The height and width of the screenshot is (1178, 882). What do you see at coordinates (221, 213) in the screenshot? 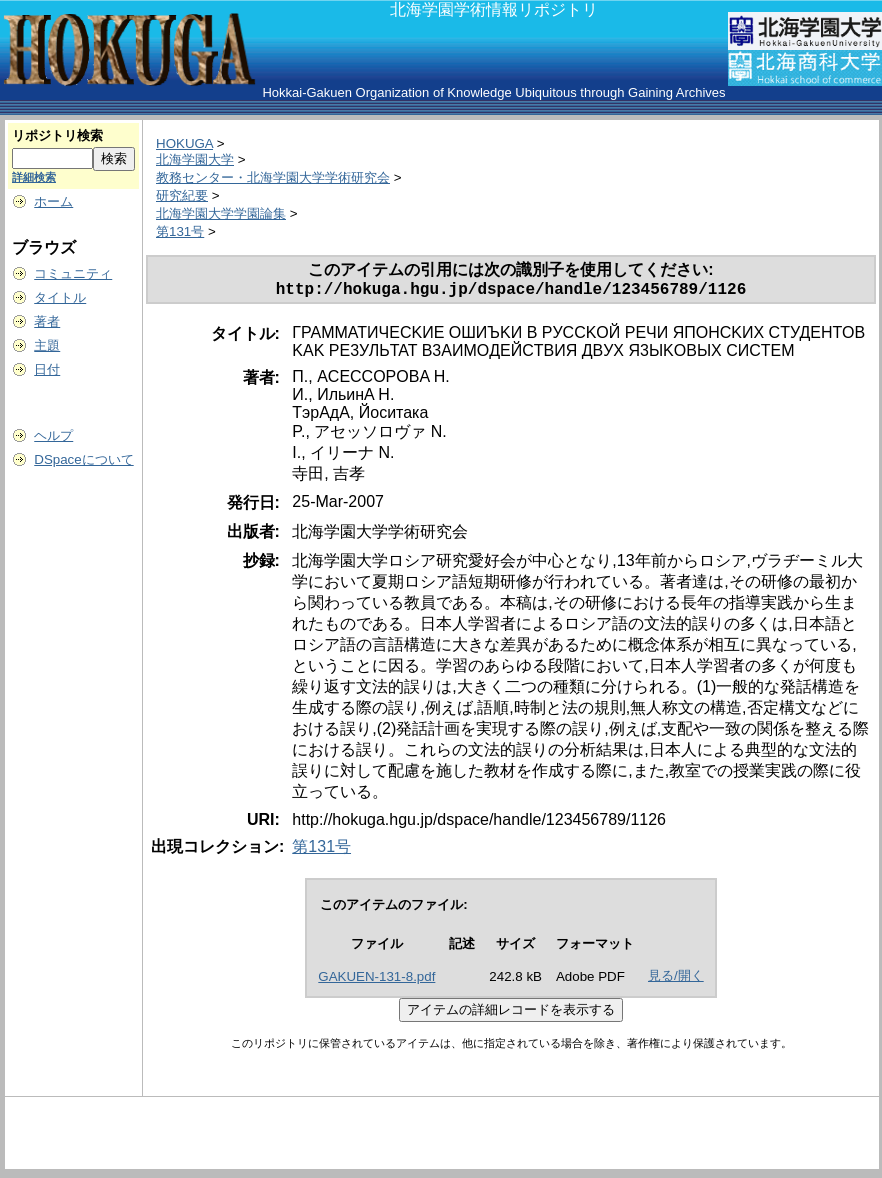
I see `北海学園大学学園論集` at bounding box center [221, 213].